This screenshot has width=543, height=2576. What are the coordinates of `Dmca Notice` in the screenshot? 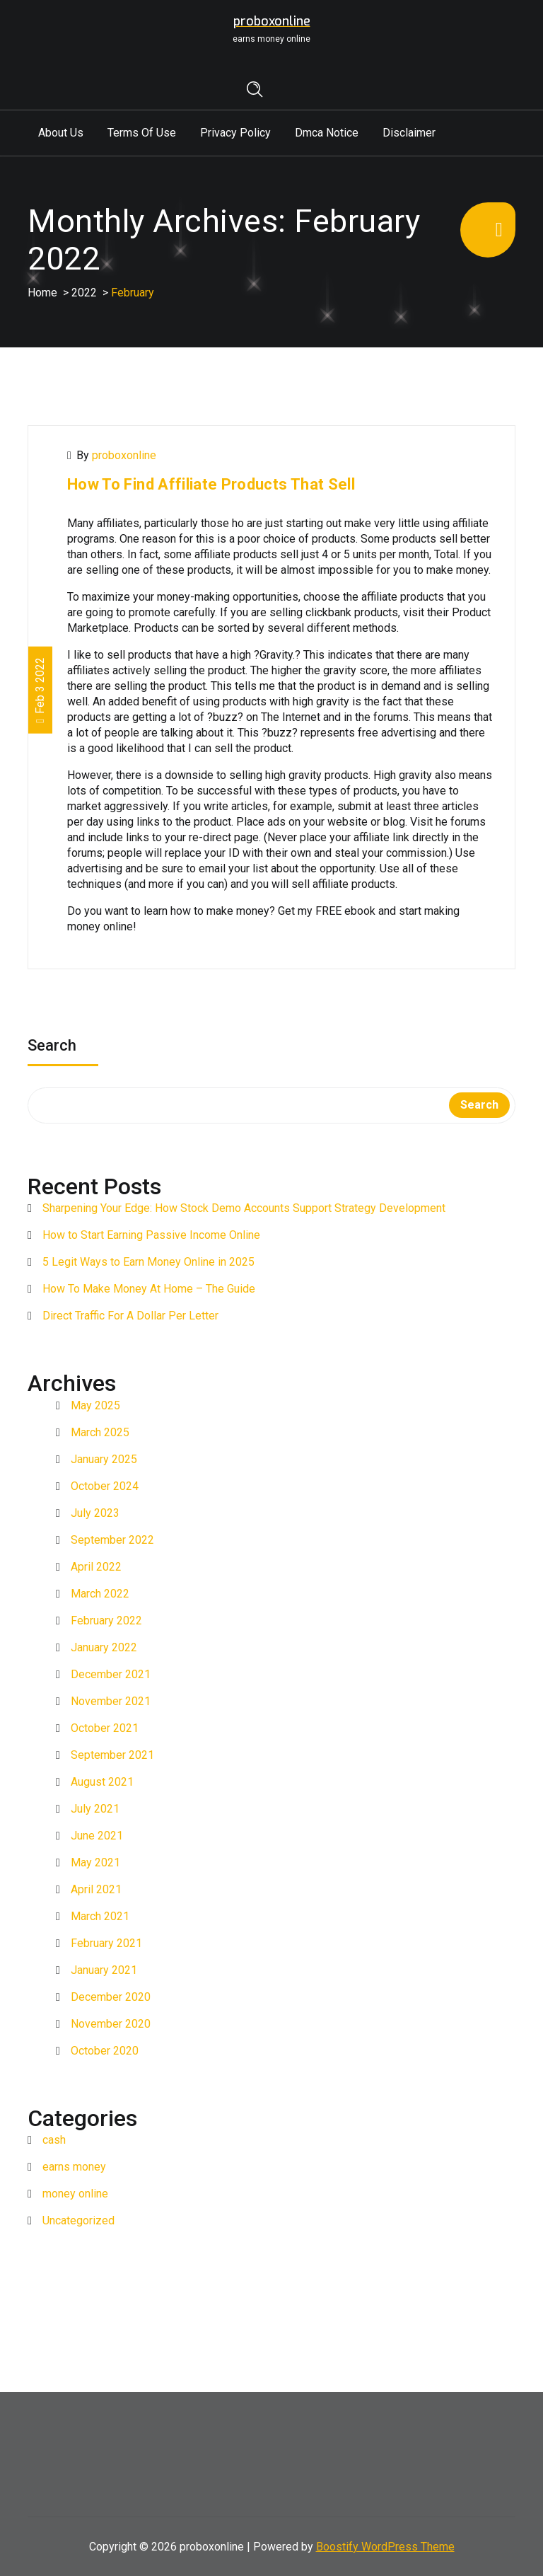 It's located at (326, 132).